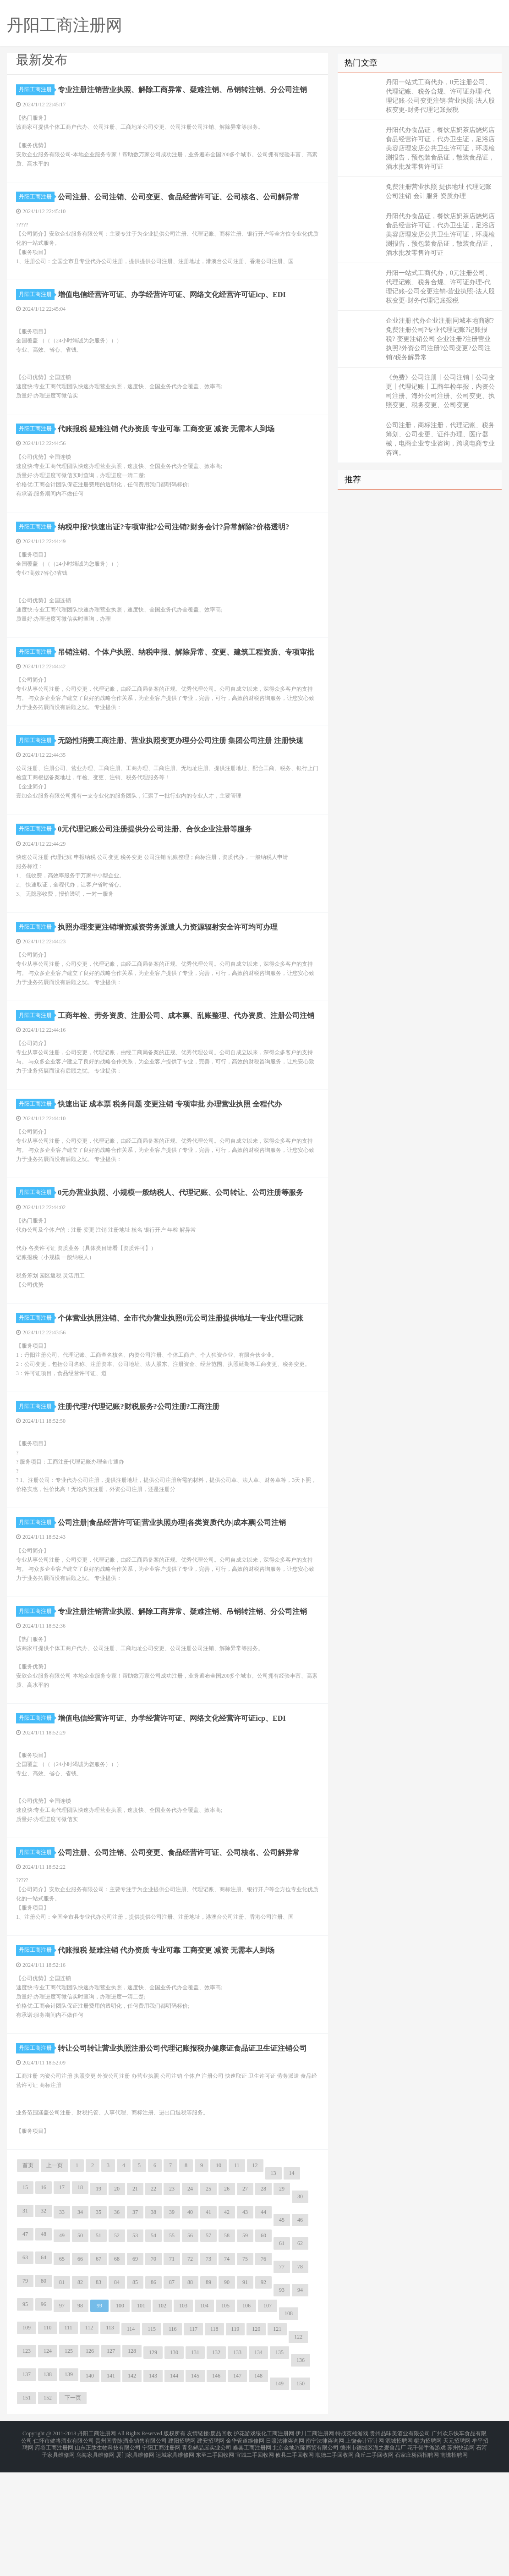 This screenshot has height=2576, width=509. Describe the element at coordinates (204, 2415) in the screenshot. I see `104` at that location.